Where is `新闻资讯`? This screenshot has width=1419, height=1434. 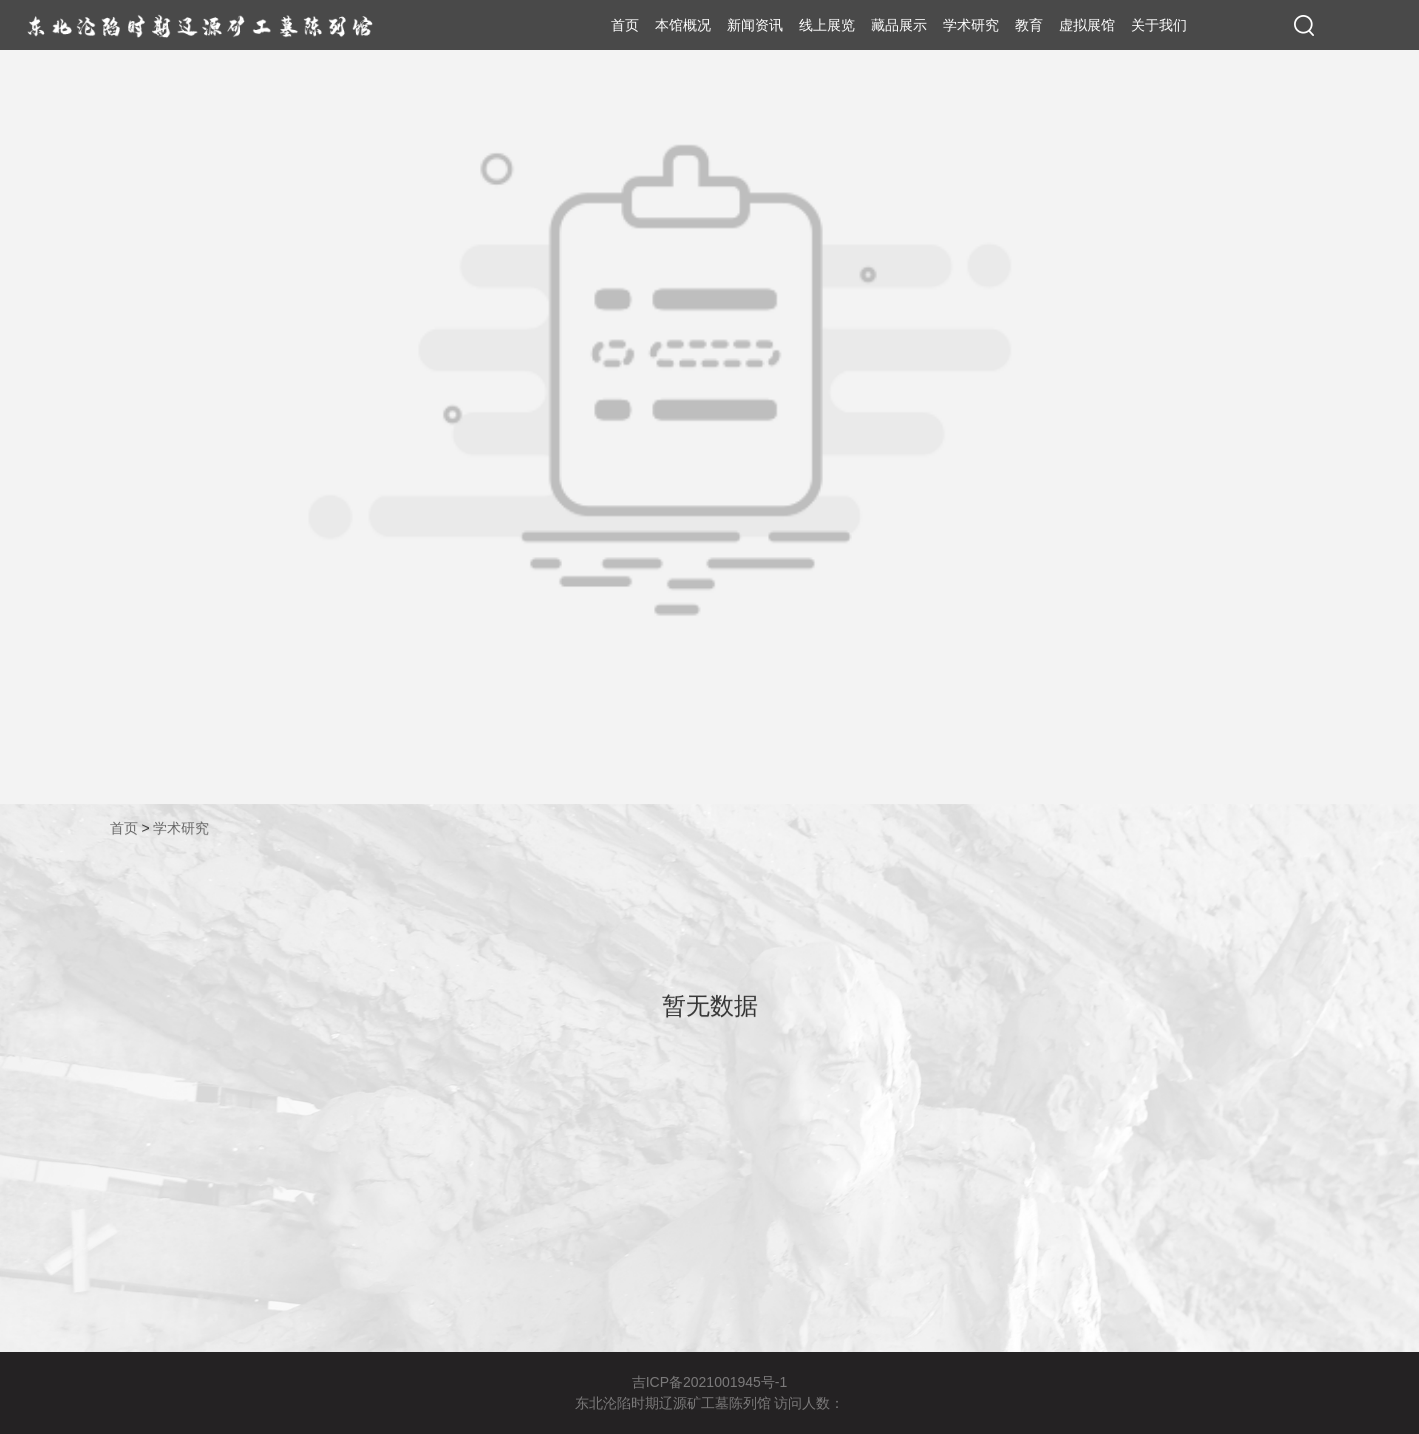 新闻资讯 is located at coordinates (755, 25).